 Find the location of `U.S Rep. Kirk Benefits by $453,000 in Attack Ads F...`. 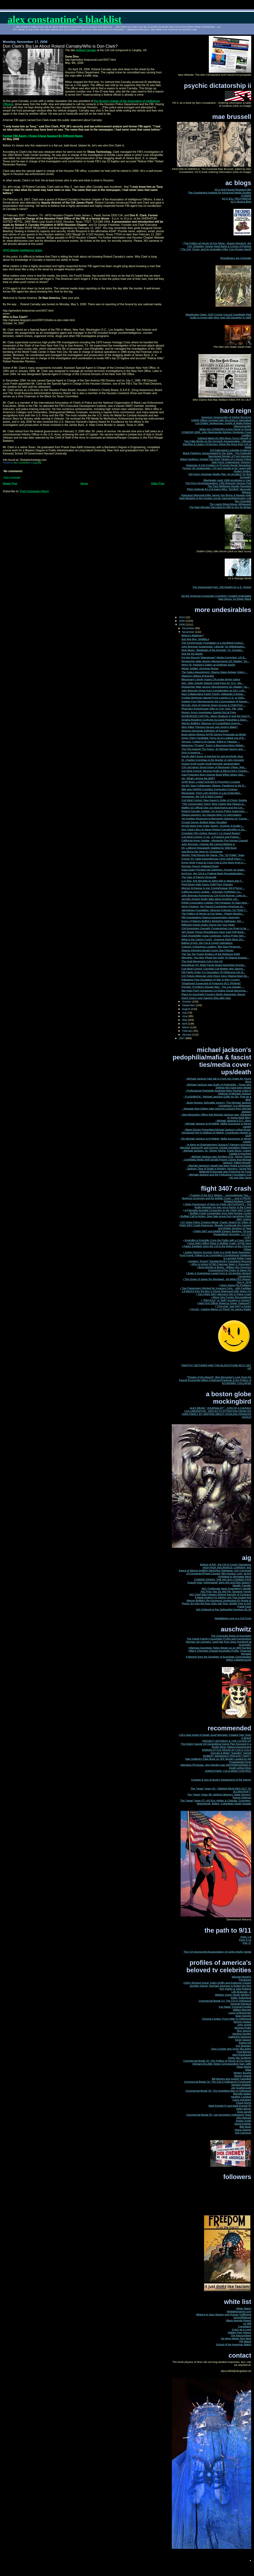

U.S Rep. Kirk Benefits by $453,000 in Attack Ads F... is located at coordinates (212, 880).